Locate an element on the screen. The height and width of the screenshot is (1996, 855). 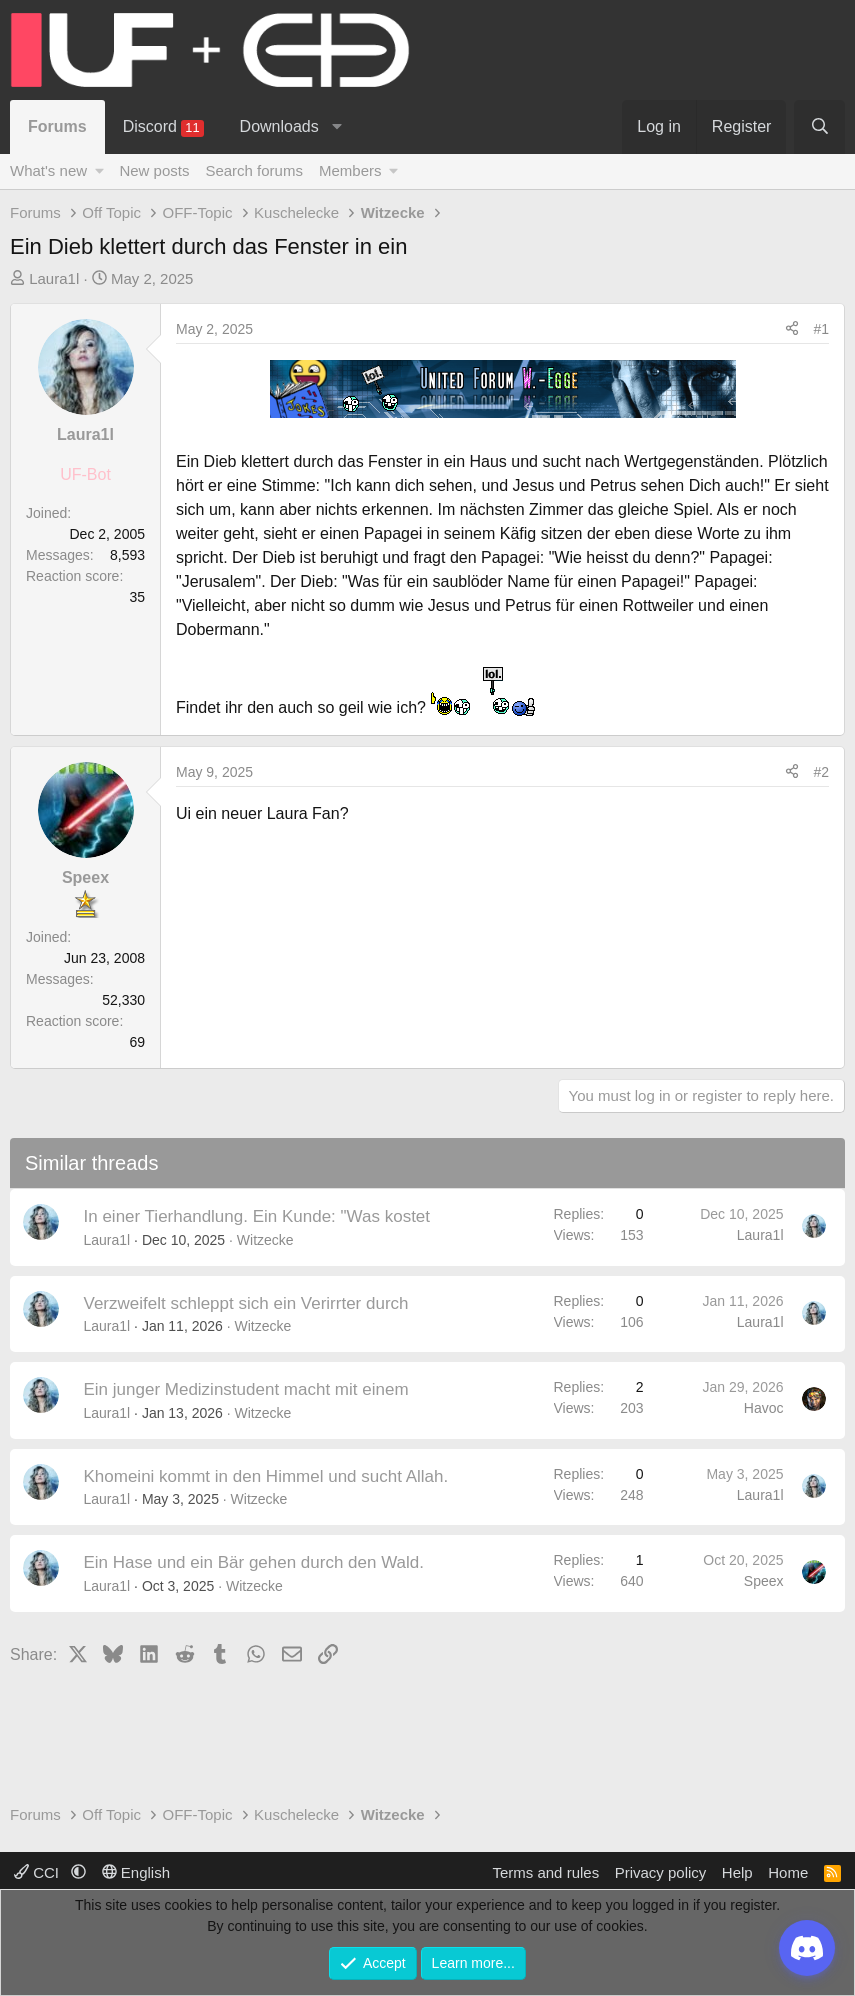
CCI is located at coordinates (38, 1872).